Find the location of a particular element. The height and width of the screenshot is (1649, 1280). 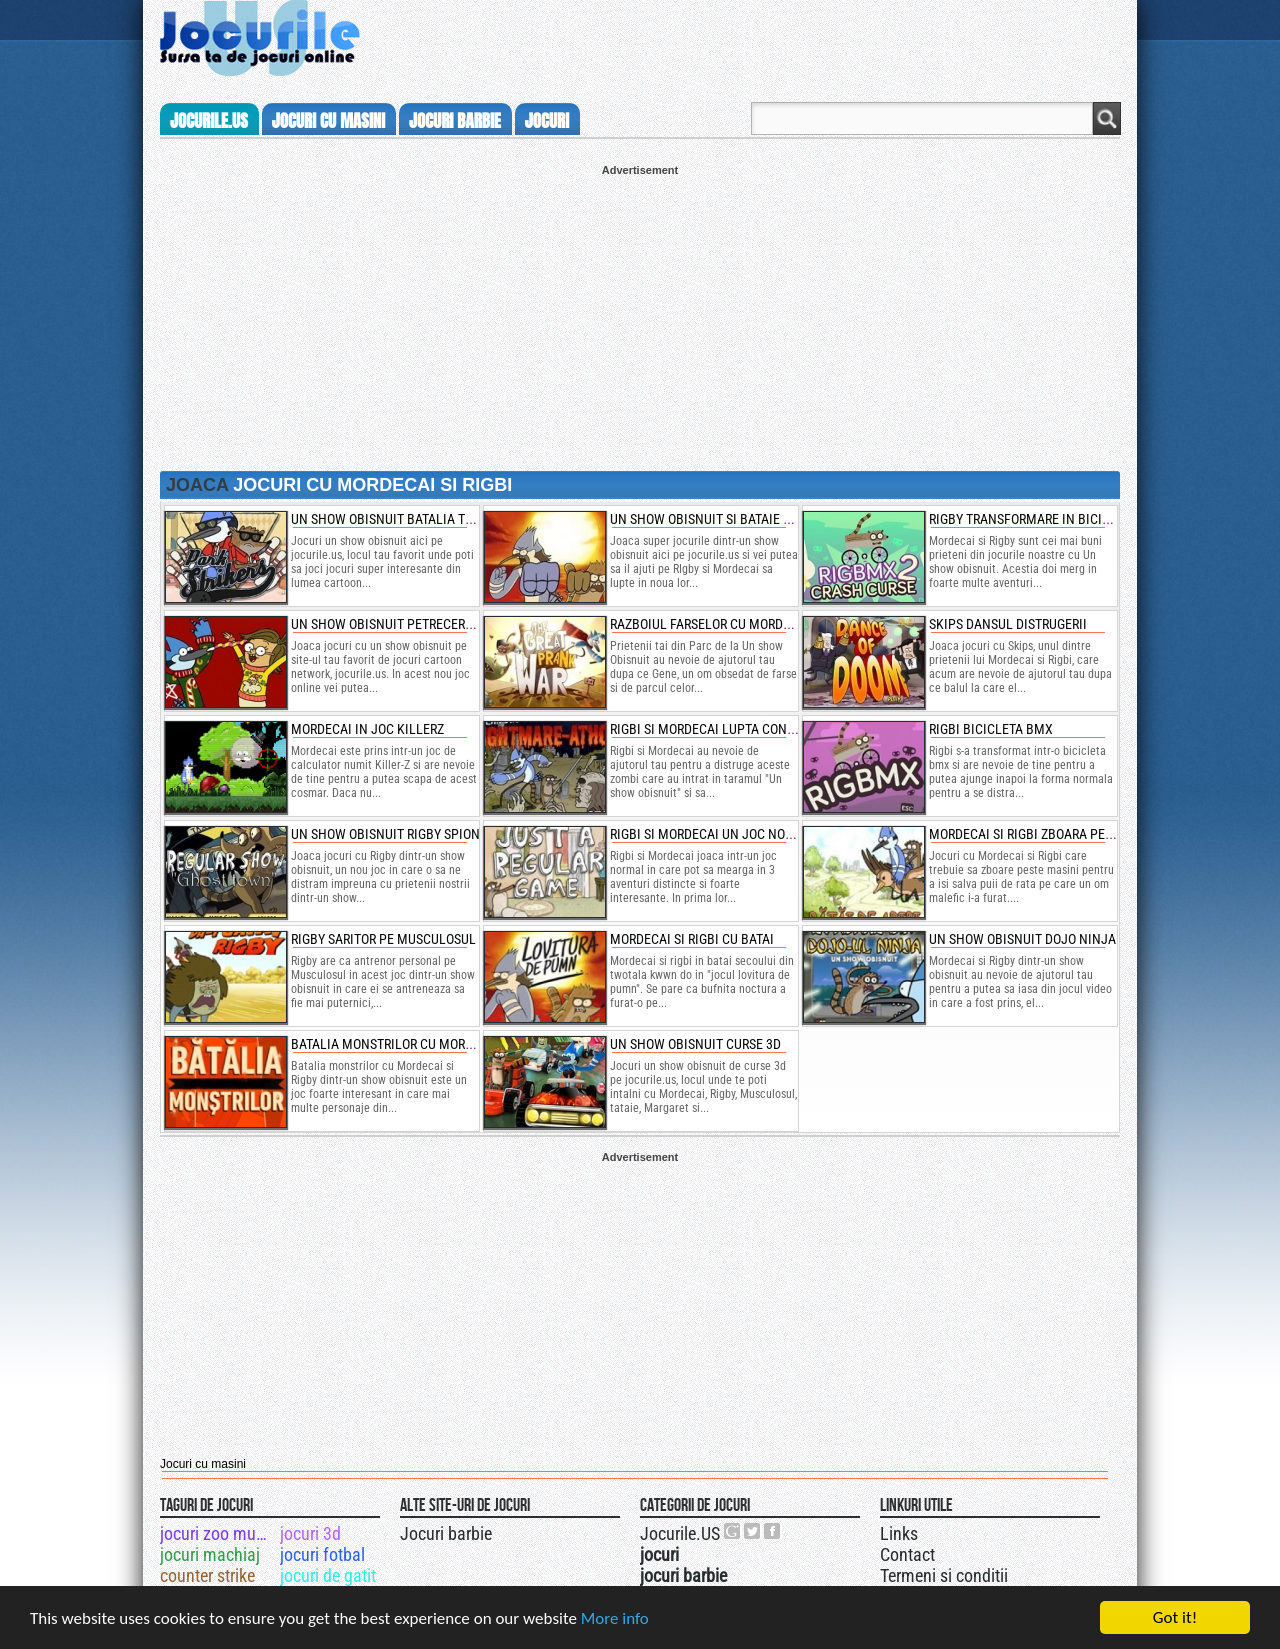

jocuri de gatit is located at coordinates (328, 1575).